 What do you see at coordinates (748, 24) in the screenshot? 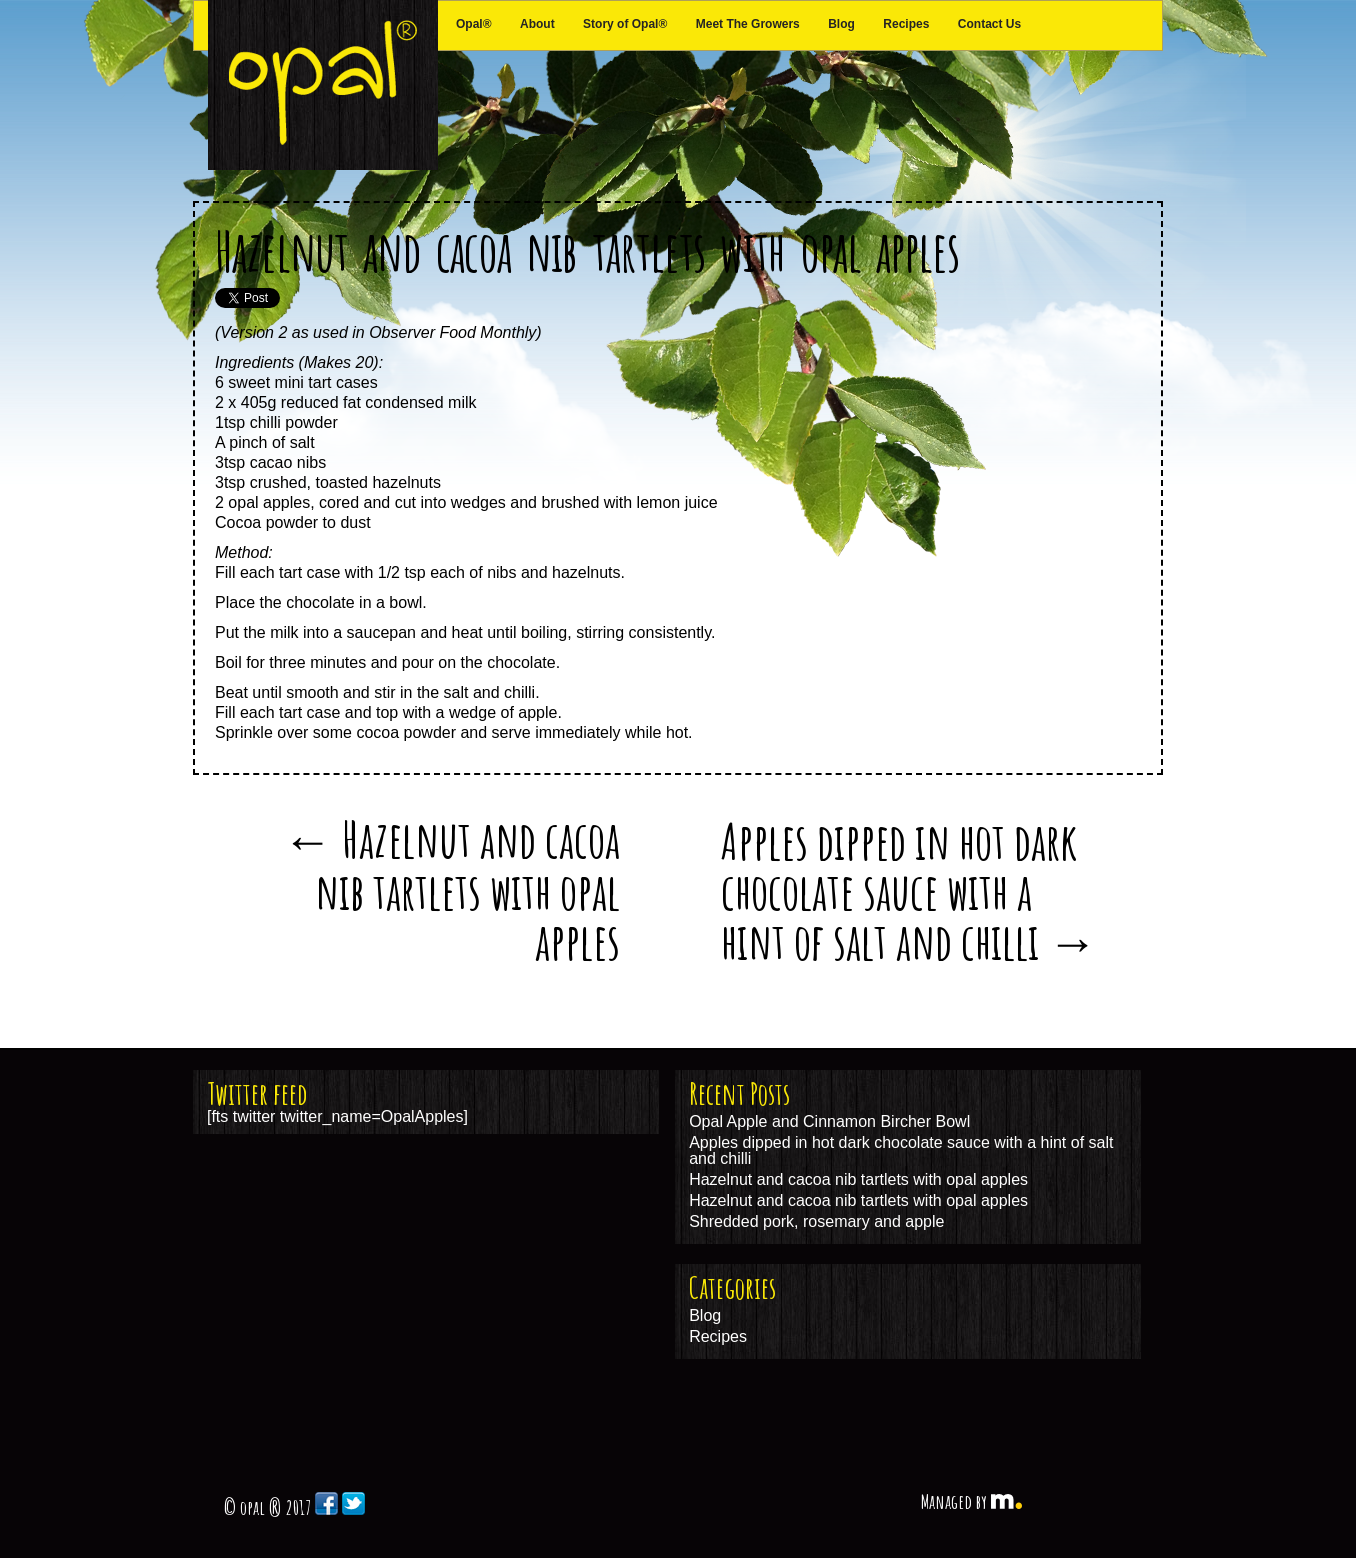
I see `Meet The Growers` at bounding box center [748, 24].